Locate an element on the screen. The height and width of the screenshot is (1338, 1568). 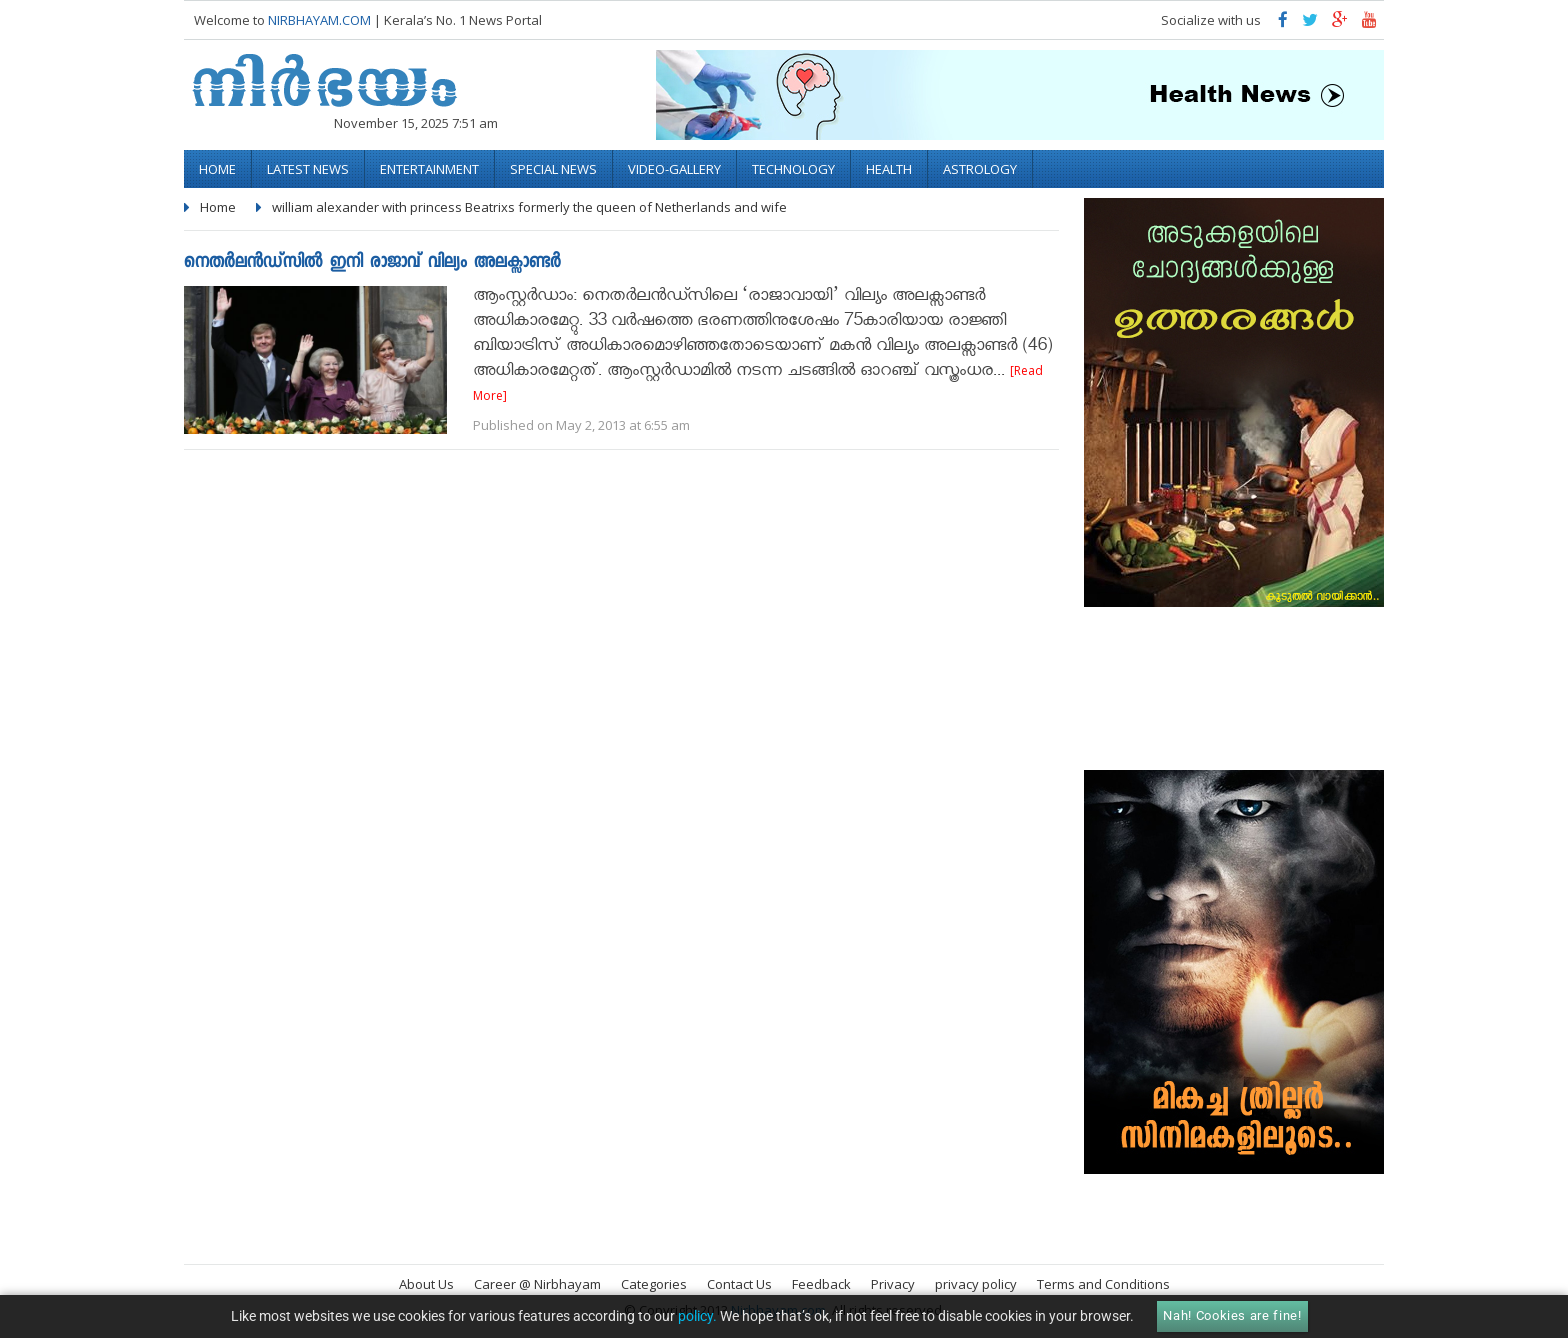
NIRBHAYAM.COM is located at coordinates (319, 20).